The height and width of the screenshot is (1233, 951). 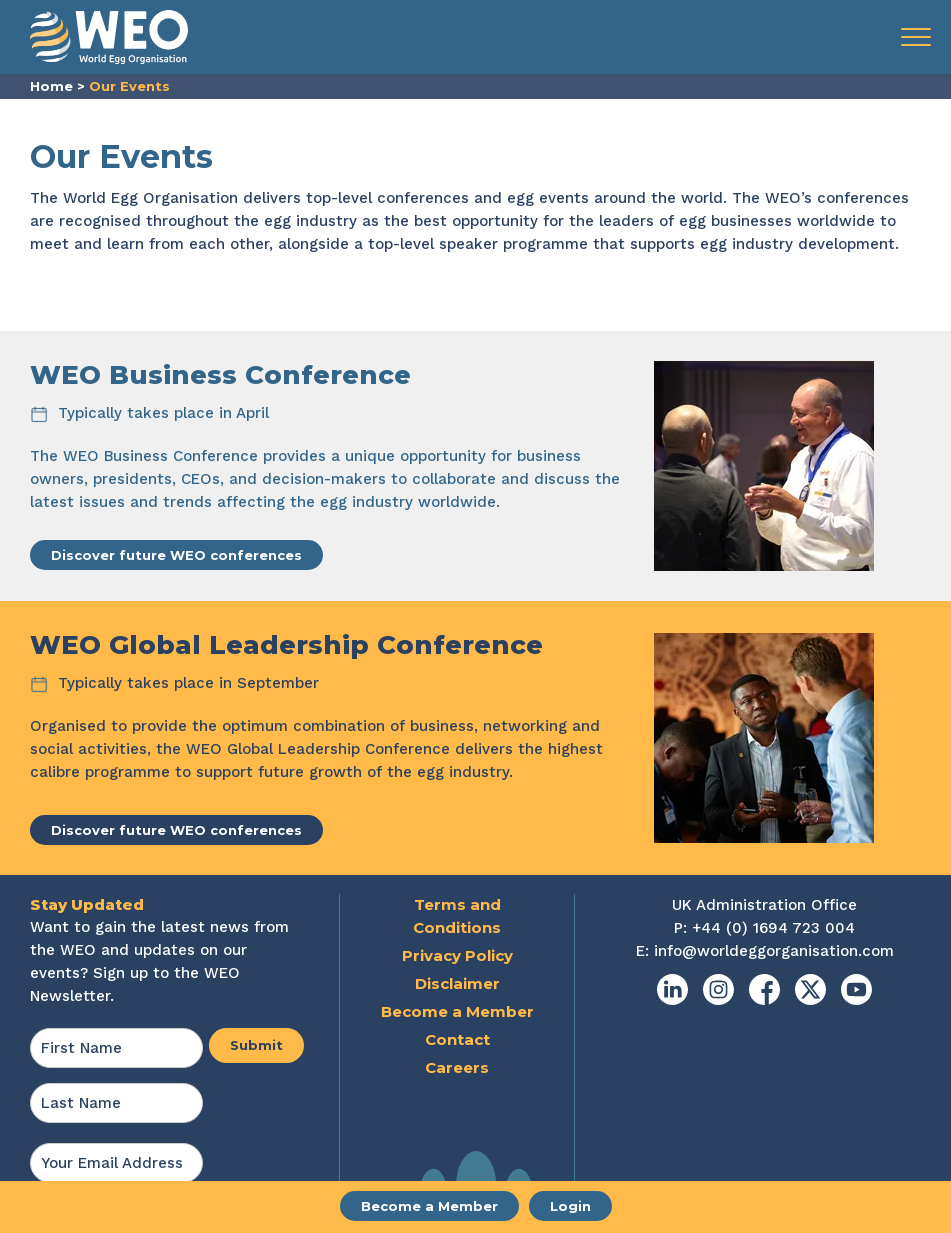 What do you see at coordinates (457, 955) in the screenshot?
I see `Privacy Policy` at bounding box center [457, 955].